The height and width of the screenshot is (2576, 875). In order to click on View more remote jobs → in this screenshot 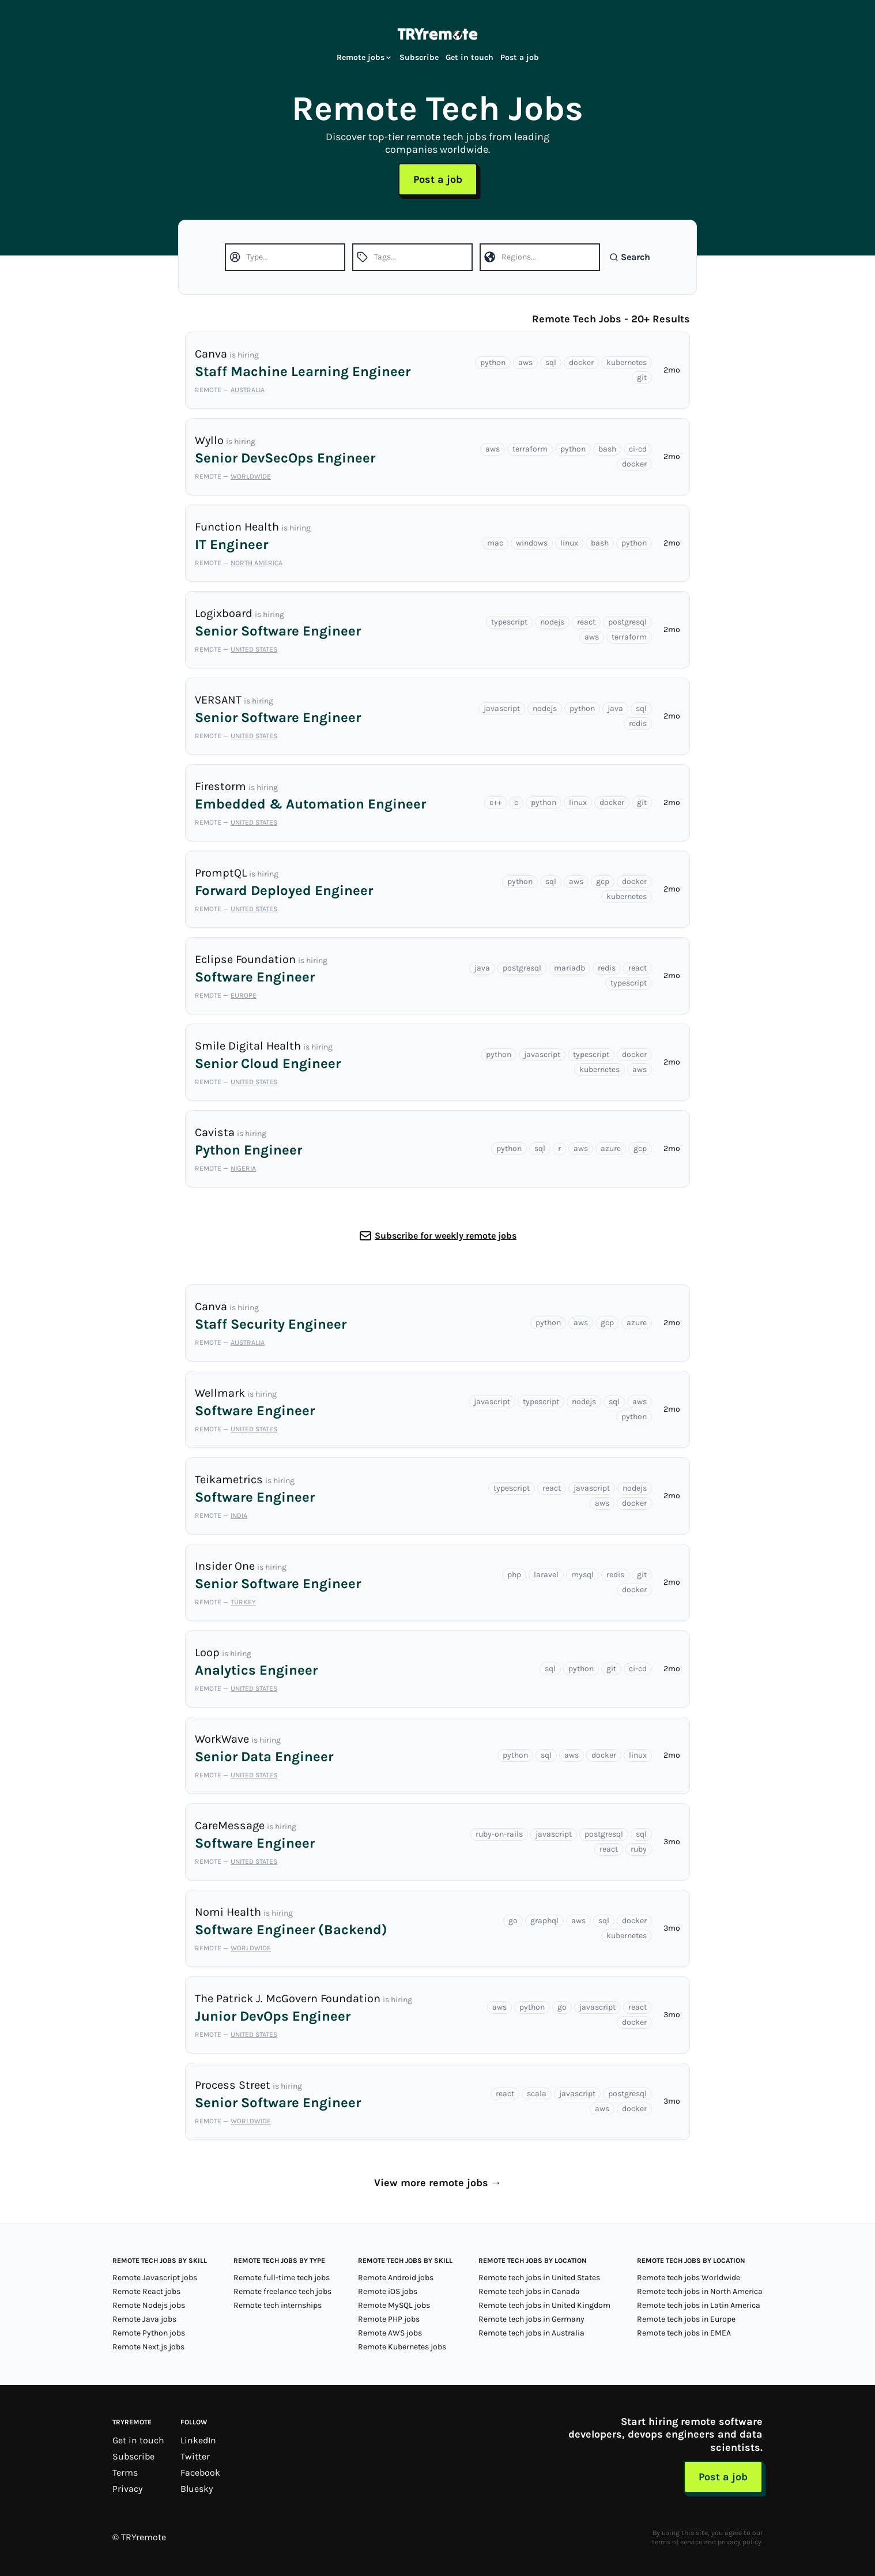, I will do `click(437, 2182)`.